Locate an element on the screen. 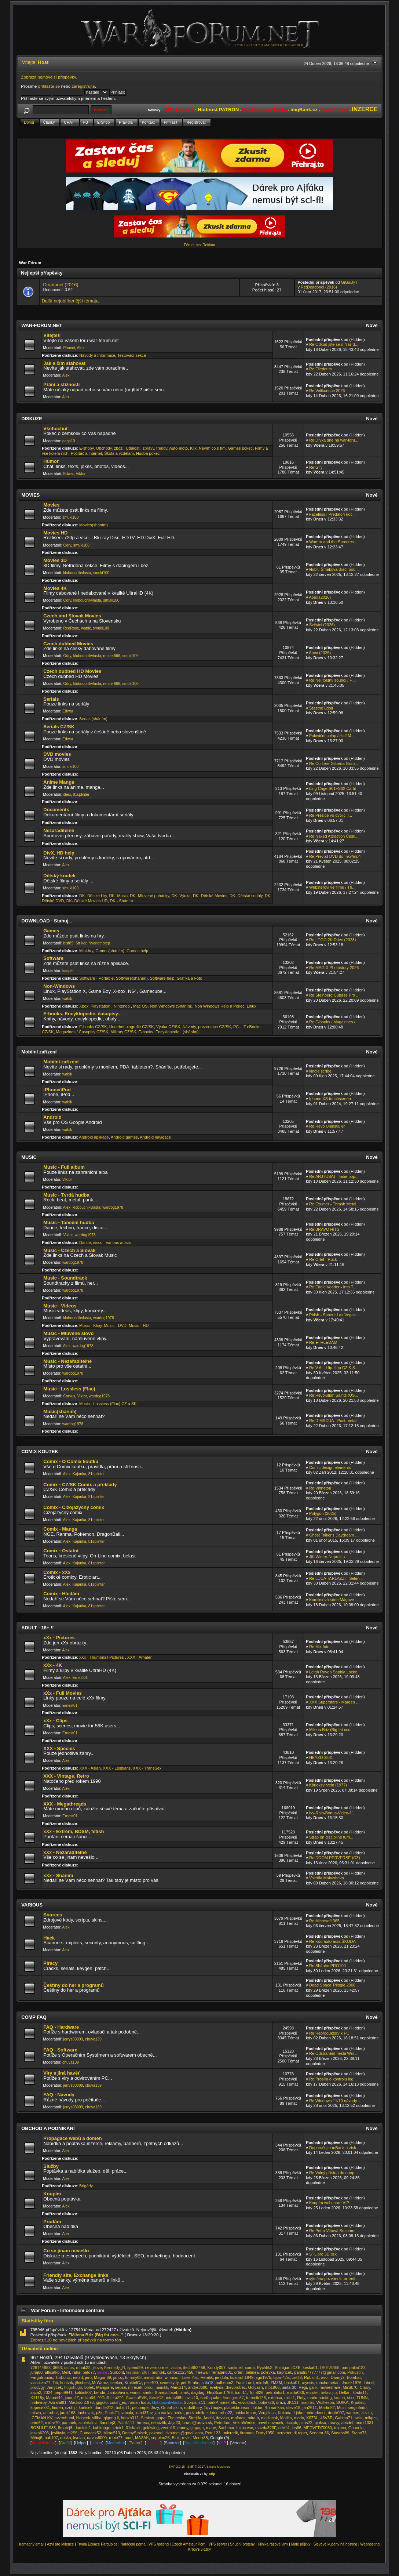  warss is located at coordinates (135, 2392).